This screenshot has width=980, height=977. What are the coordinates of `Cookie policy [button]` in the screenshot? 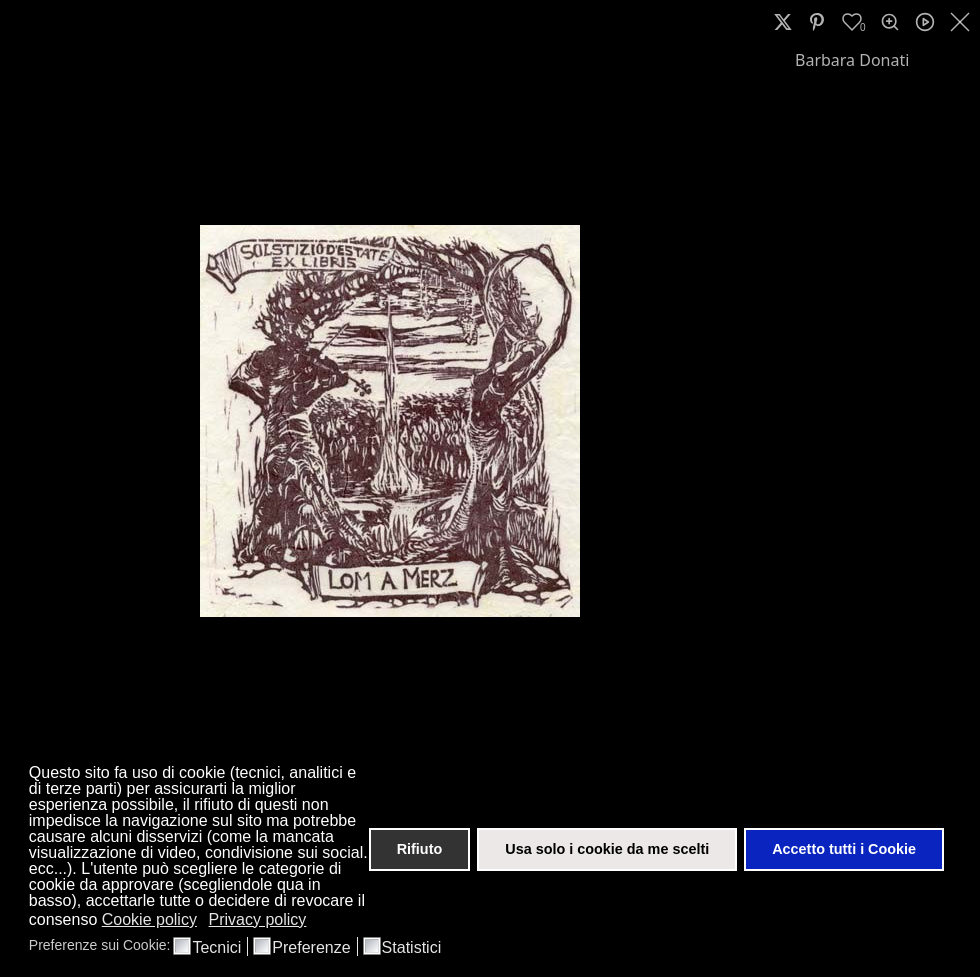 It's located at (149, 919).